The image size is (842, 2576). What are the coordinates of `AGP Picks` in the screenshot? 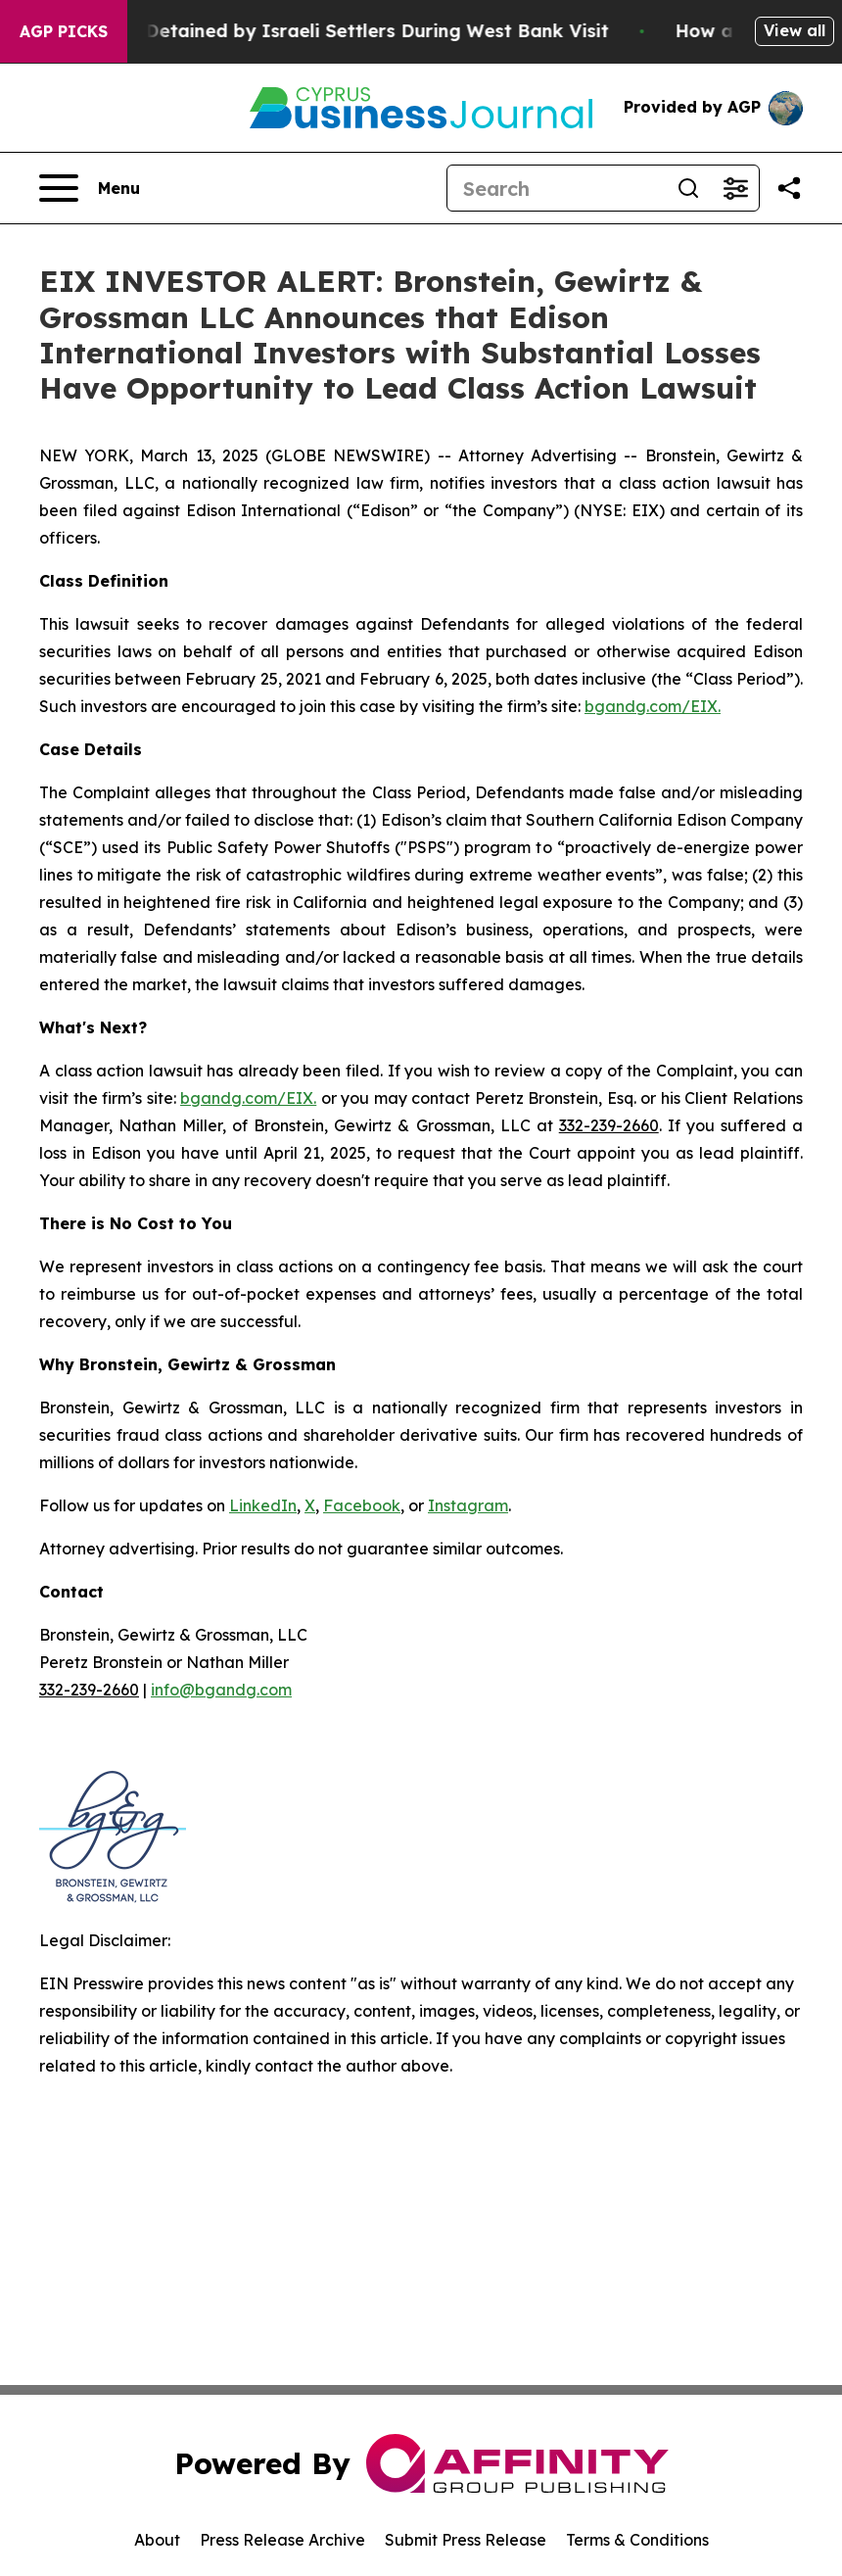 It's located at (64, 31).